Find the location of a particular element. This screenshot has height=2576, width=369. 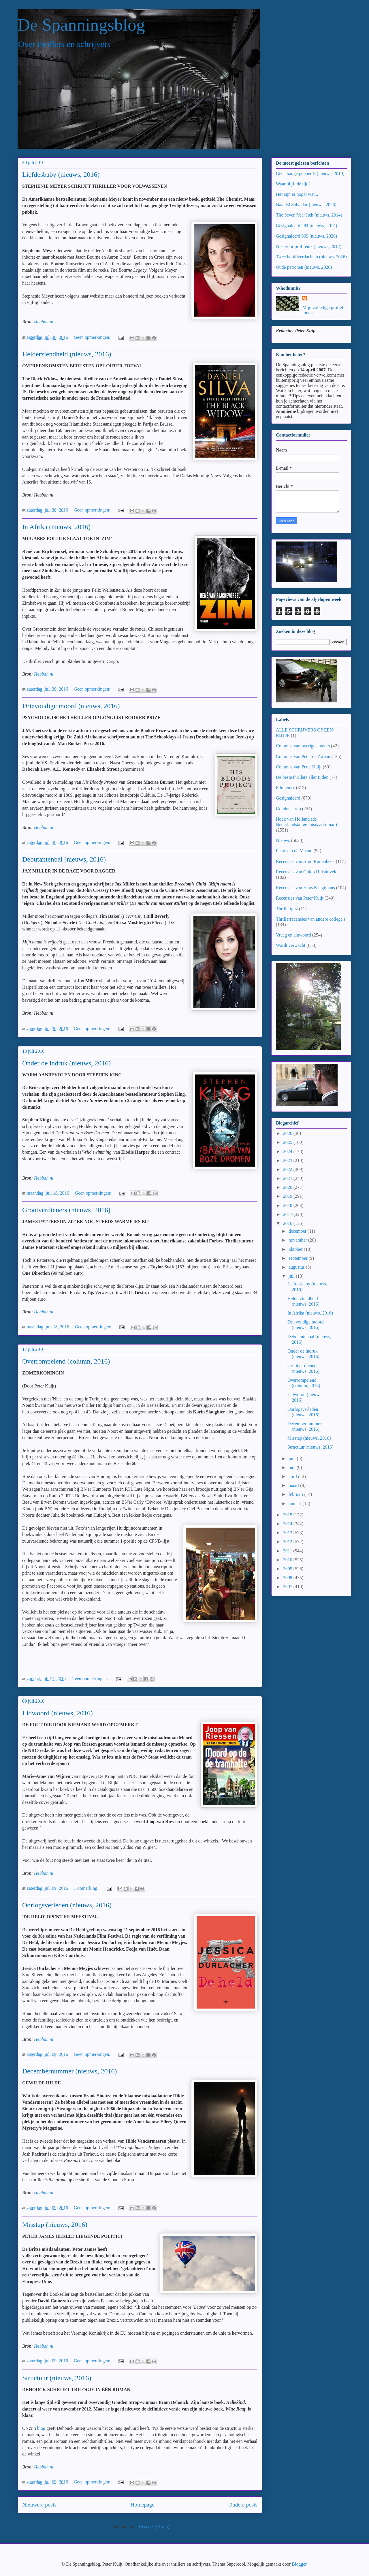

2020 is located at coordinates (288, 1187).